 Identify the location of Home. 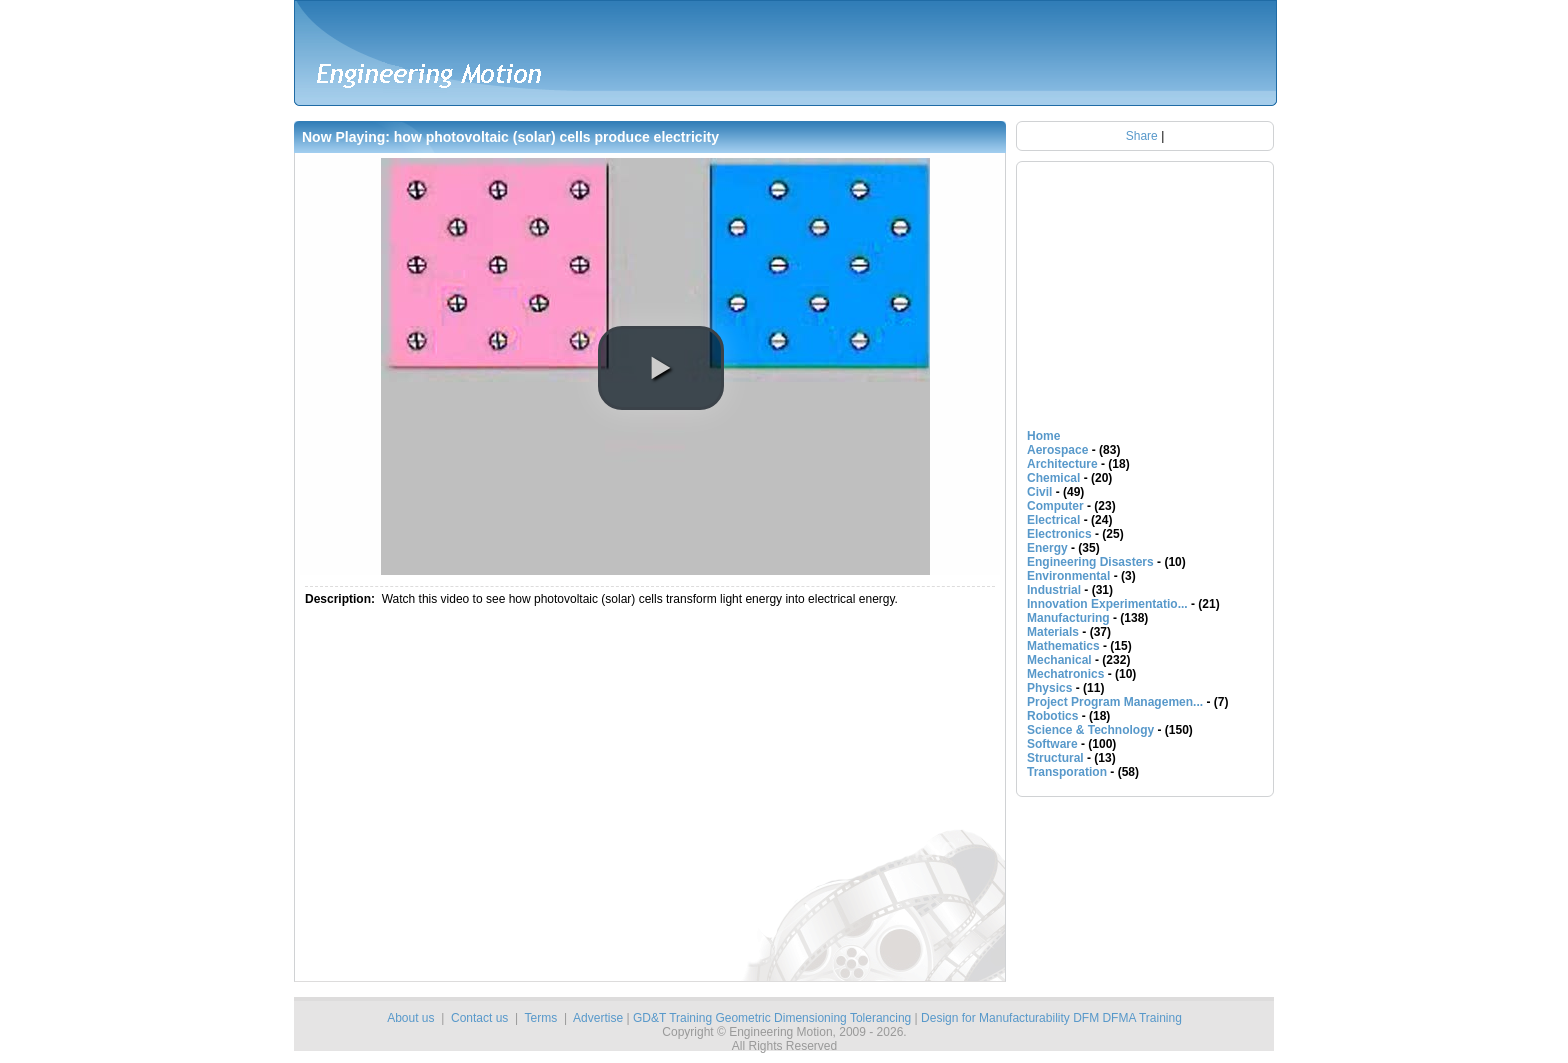
(1043, 436).